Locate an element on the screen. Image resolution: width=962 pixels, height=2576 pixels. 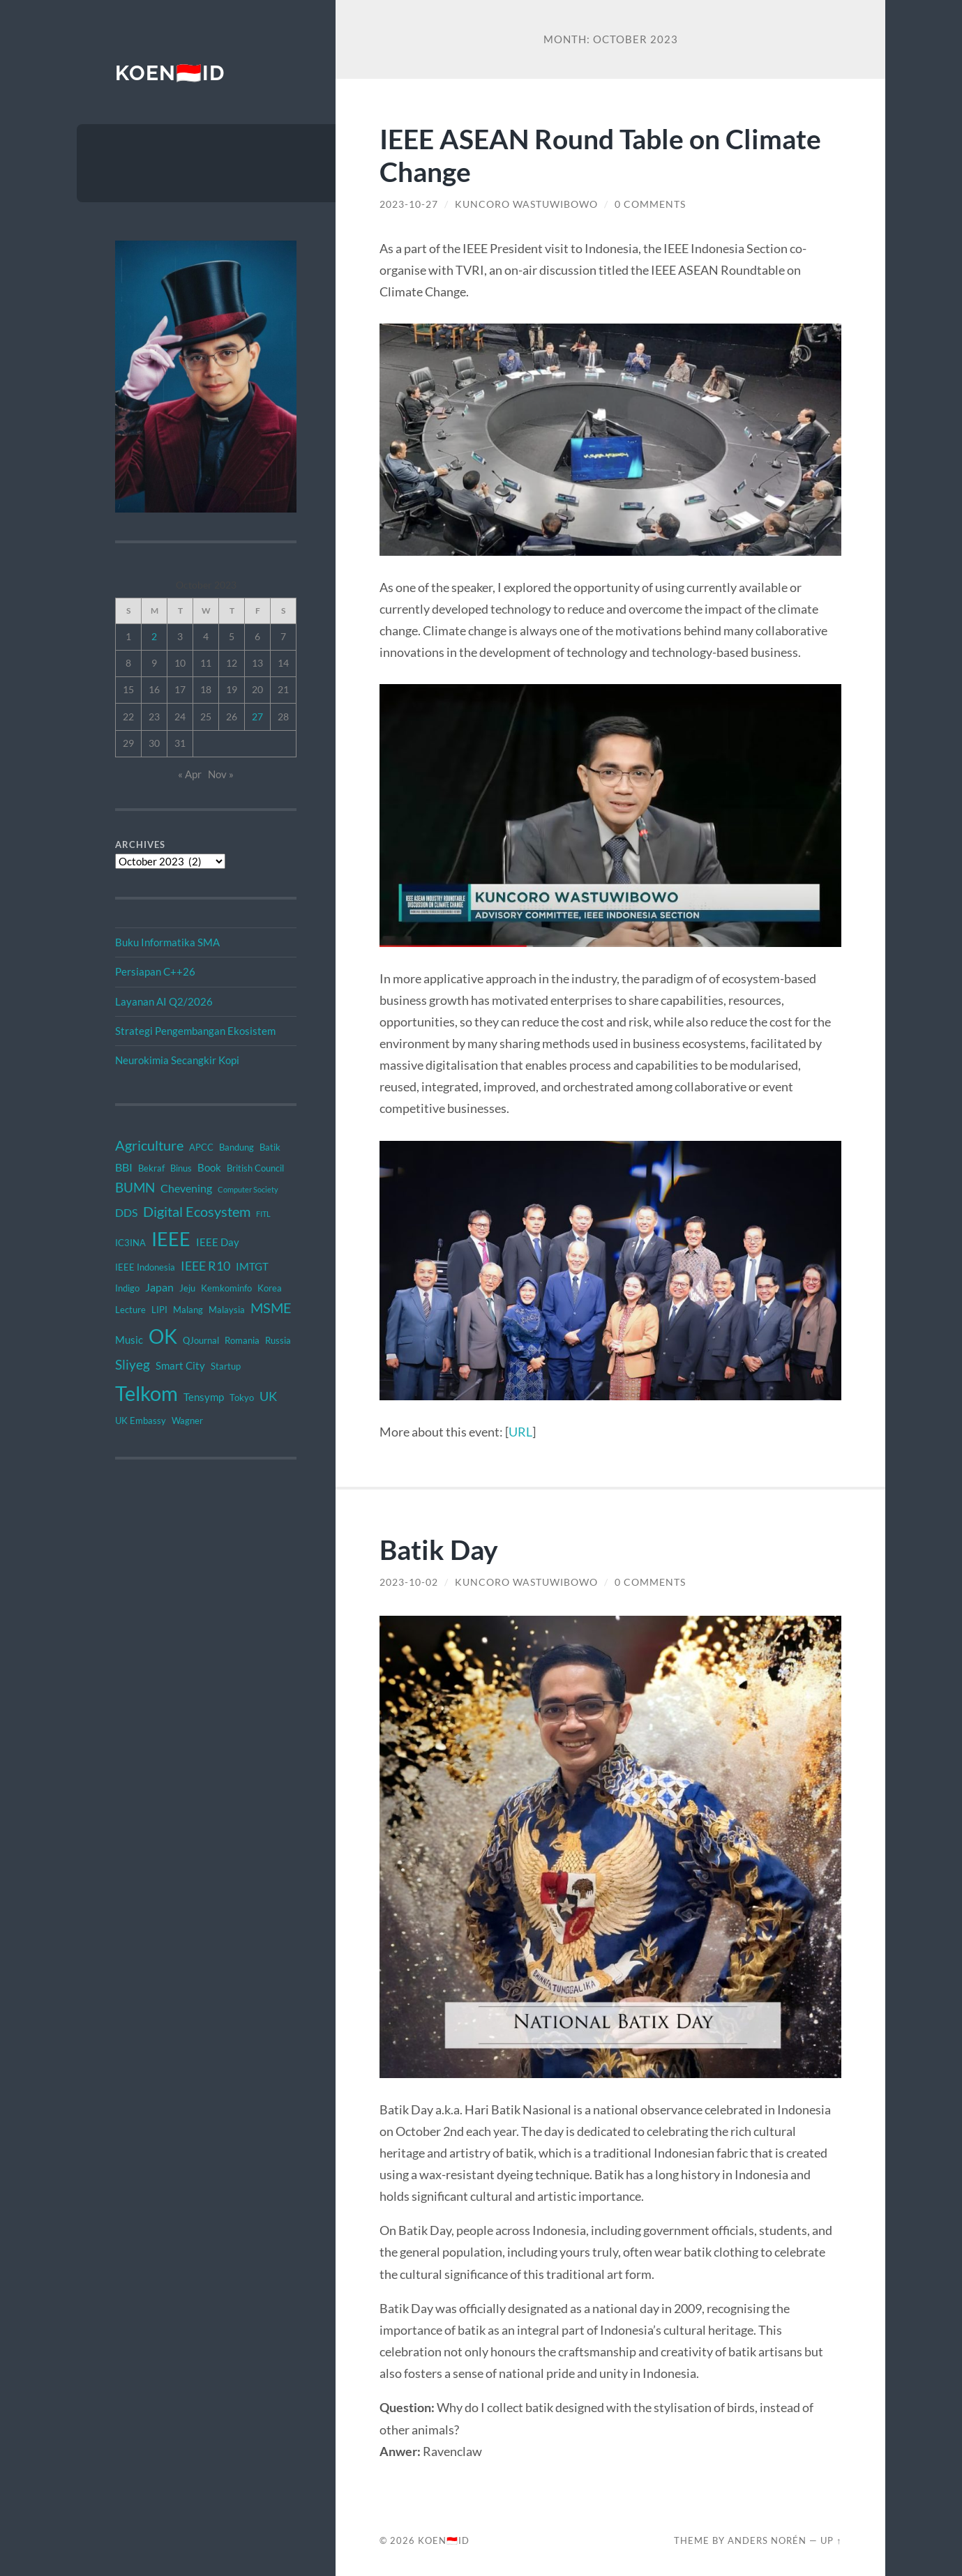
Book [Book (3 items)] is located at coordinates (209, 1167).